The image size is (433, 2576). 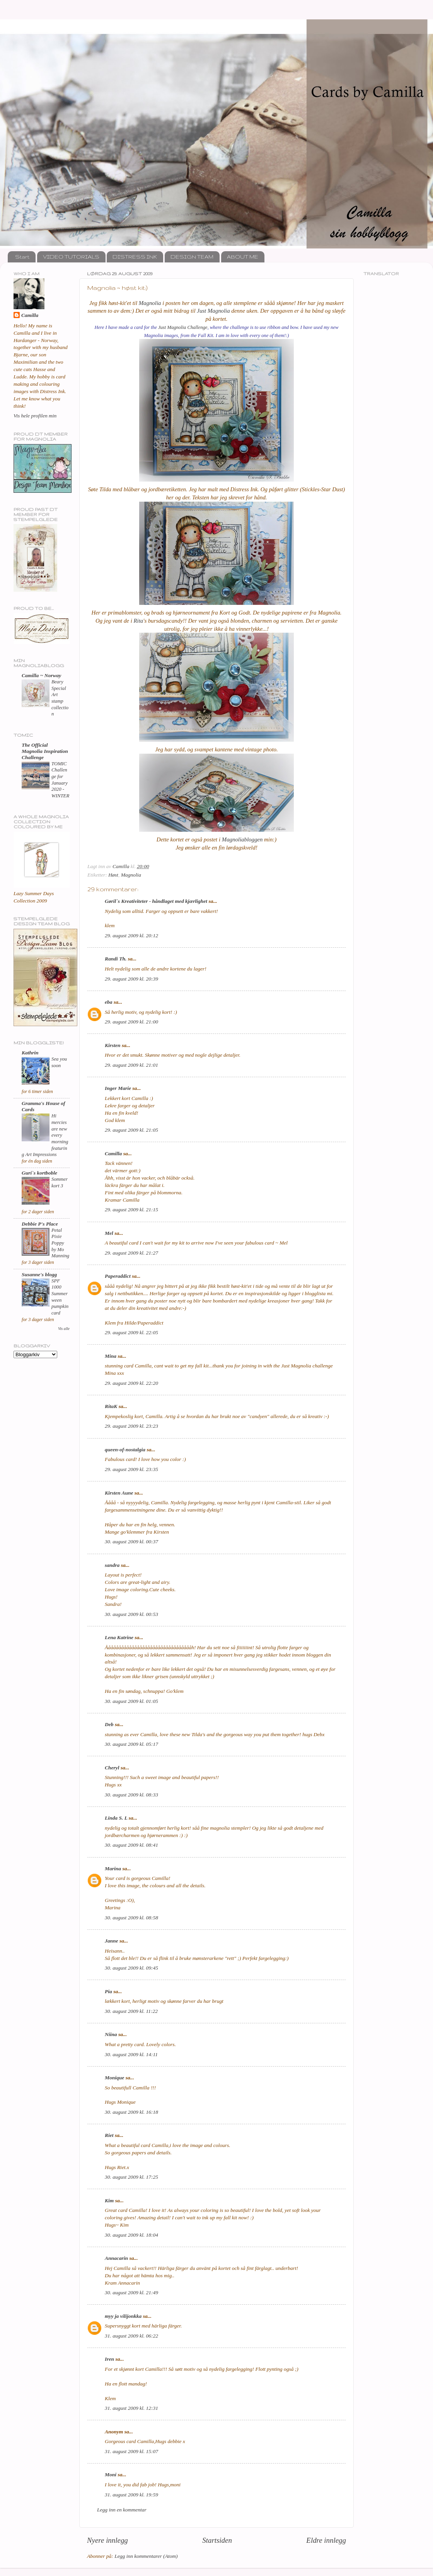 I want to click on Vis hele profilen min, so click(x=35, y=416).